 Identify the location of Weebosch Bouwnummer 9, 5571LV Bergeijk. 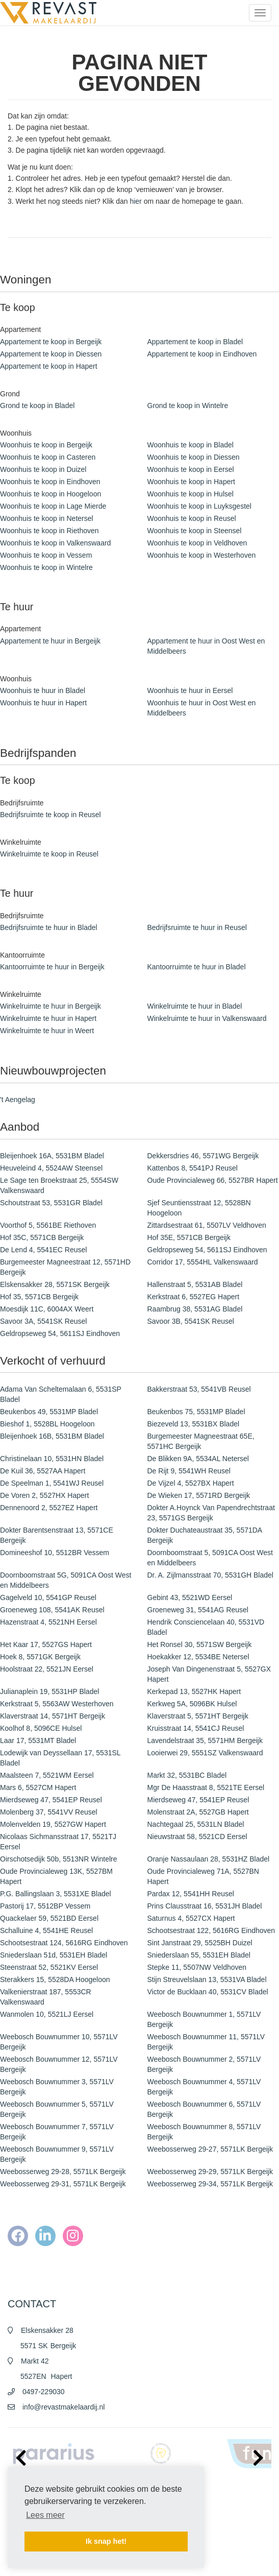
(57, 2154).